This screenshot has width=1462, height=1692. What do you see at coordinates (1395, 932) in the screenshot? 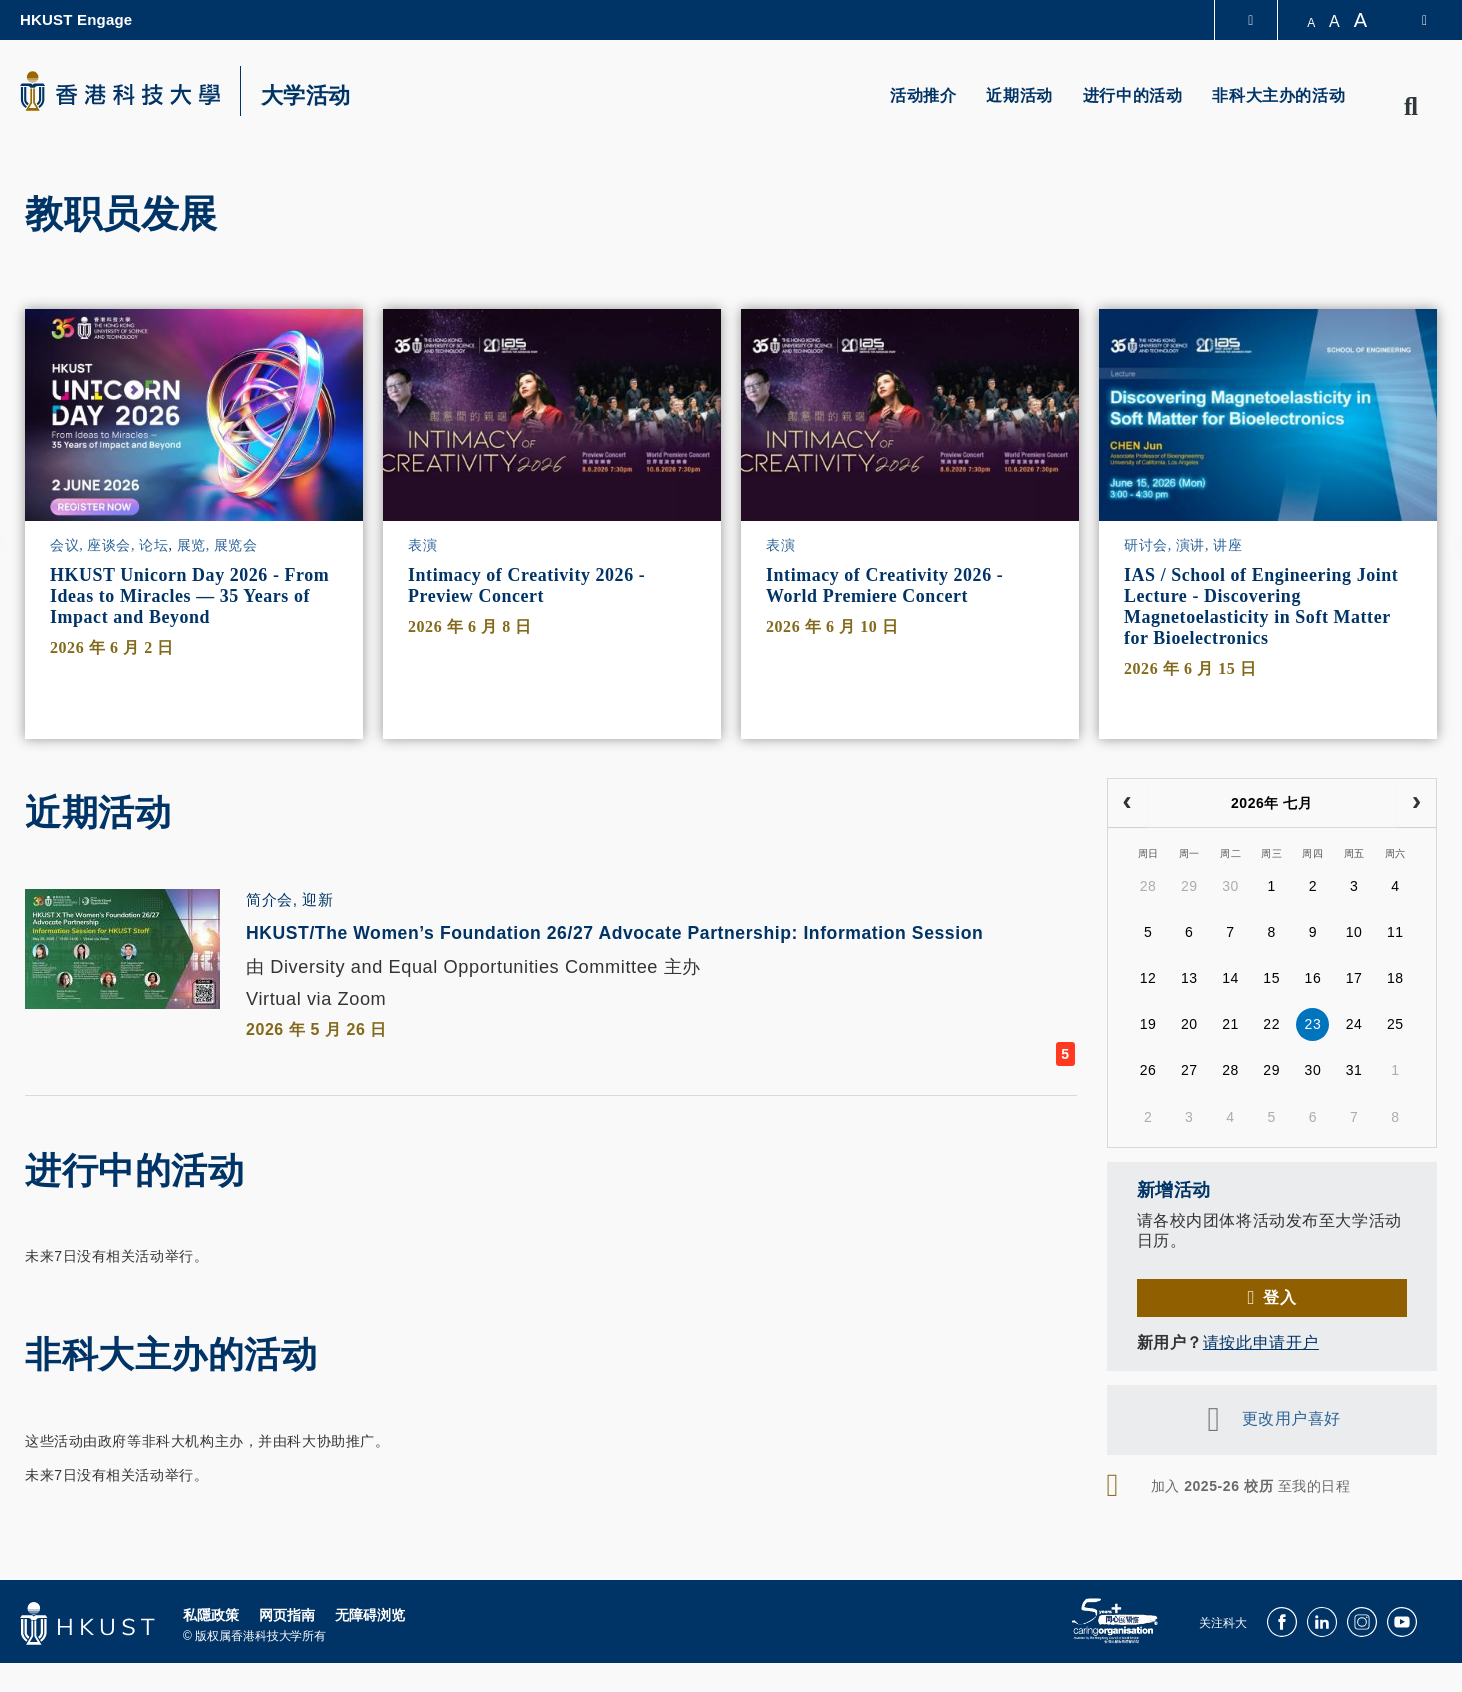
I see `11` at bounding box center [1395, 932].